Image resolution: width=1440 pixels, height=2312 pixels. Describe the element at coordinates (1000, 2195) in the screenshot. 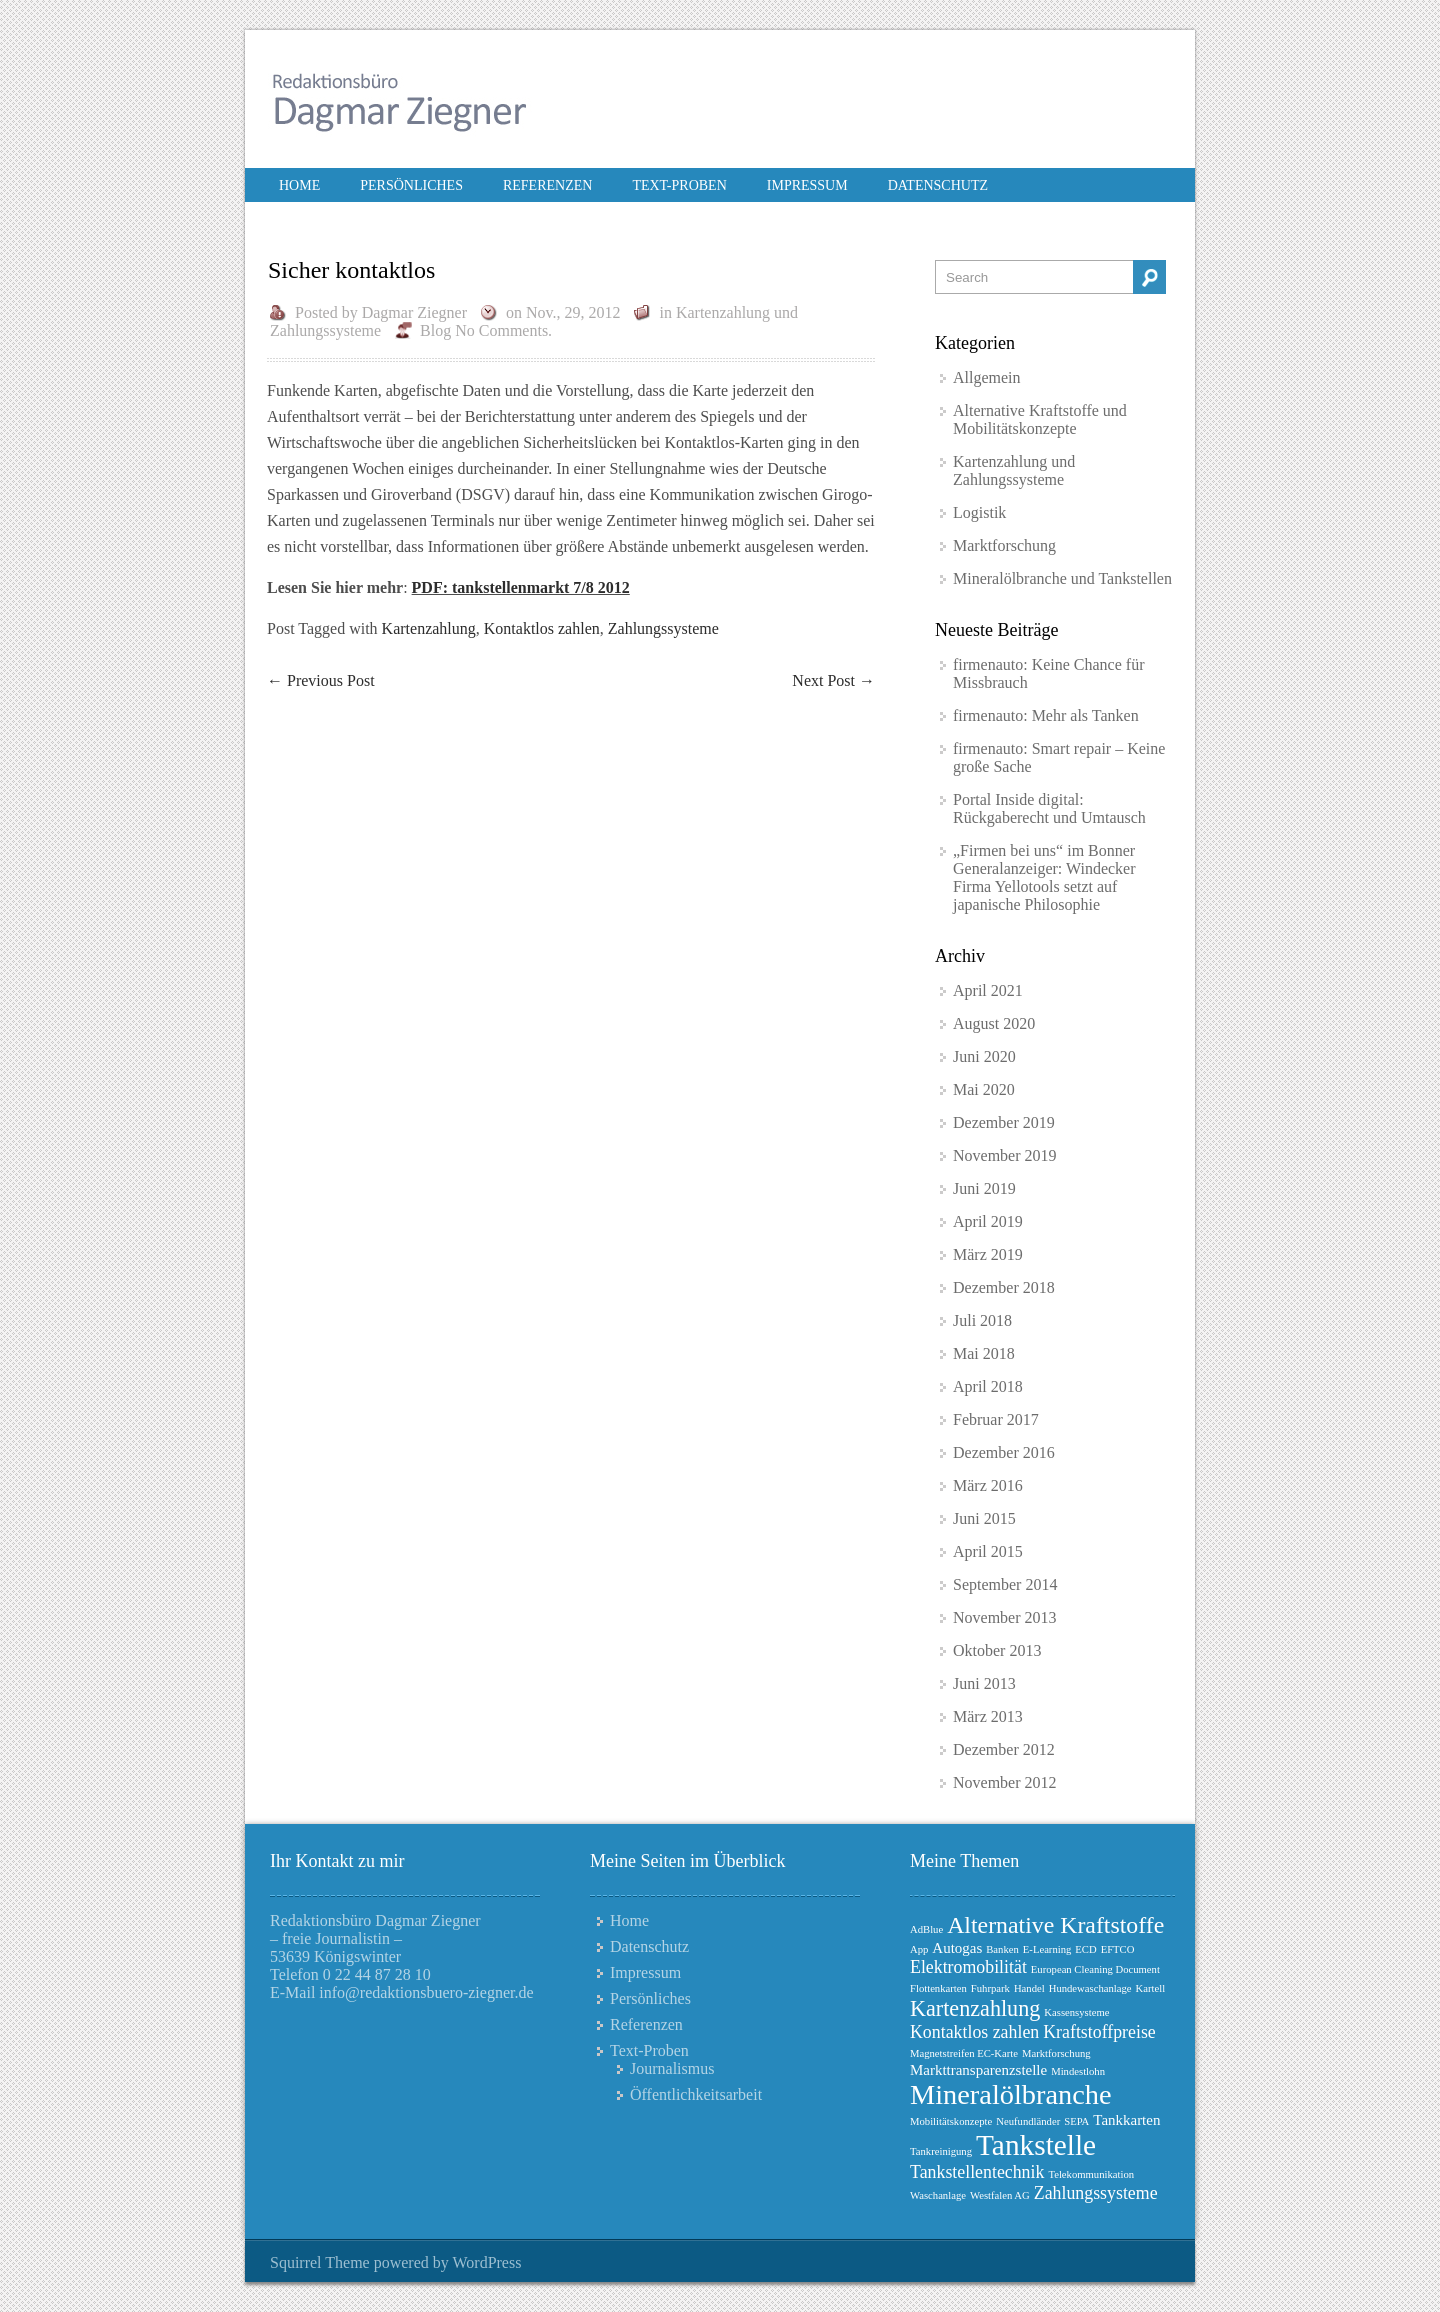

I see `Westfalen AG [Westfalen AG (1 Eintrag)]` at that location.